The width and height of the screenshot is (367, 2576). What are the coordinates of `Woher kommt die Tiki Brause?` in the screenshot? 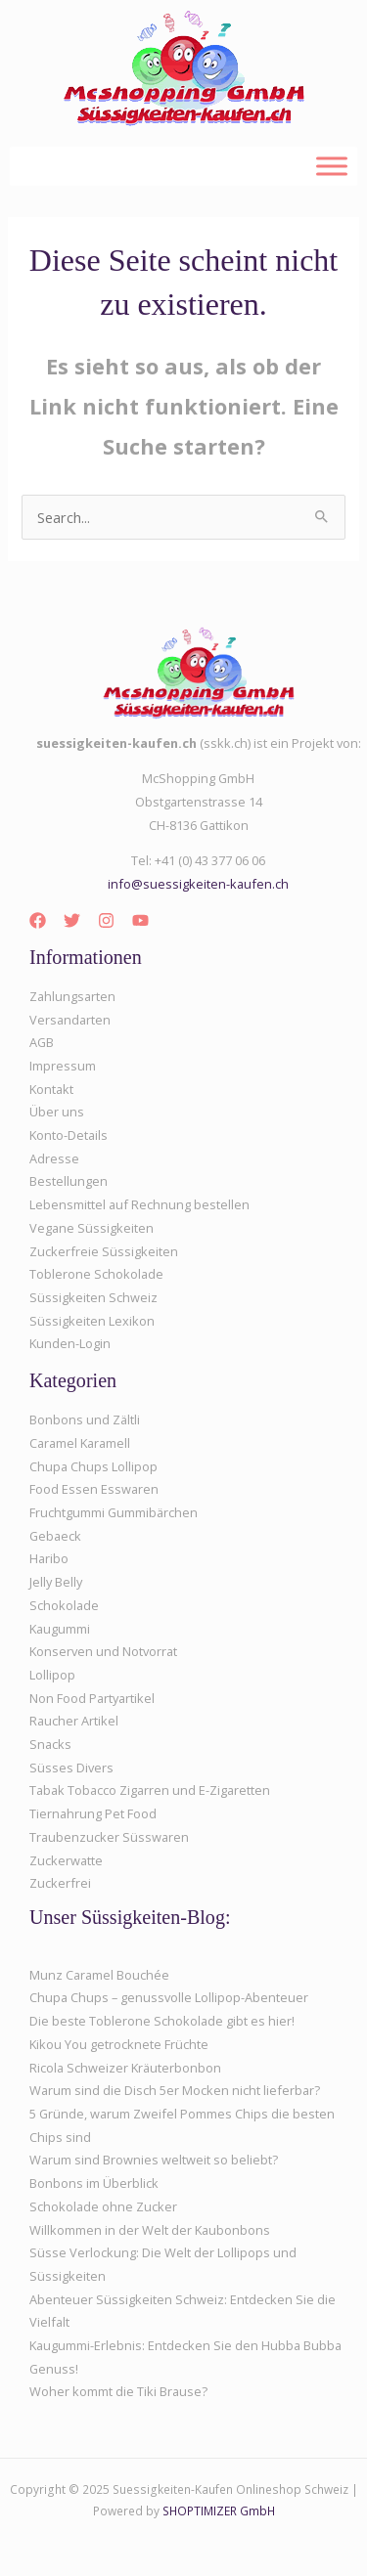 It's located at (118, 2391).